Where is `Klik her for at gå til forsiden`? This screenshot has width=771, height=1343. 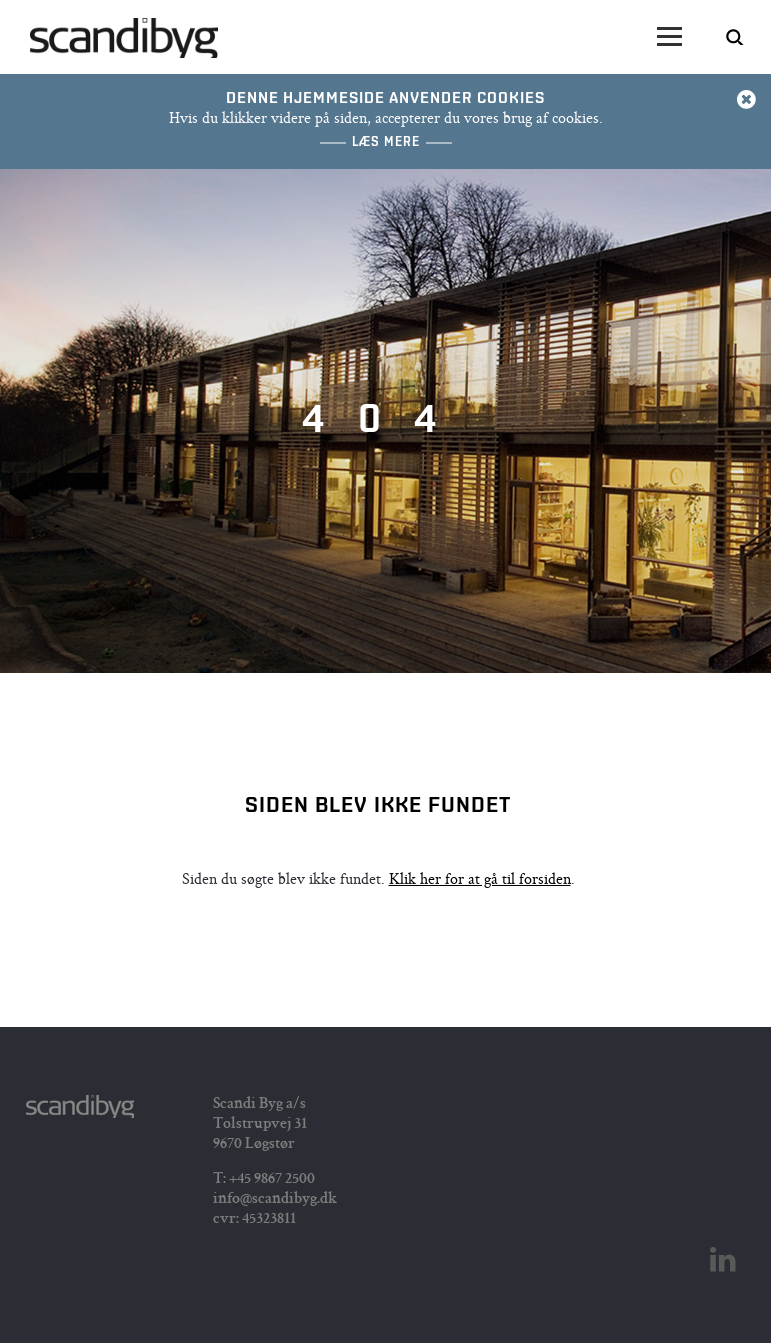 Klik her for at gå til forsiden is located at coordinates (480, 880).